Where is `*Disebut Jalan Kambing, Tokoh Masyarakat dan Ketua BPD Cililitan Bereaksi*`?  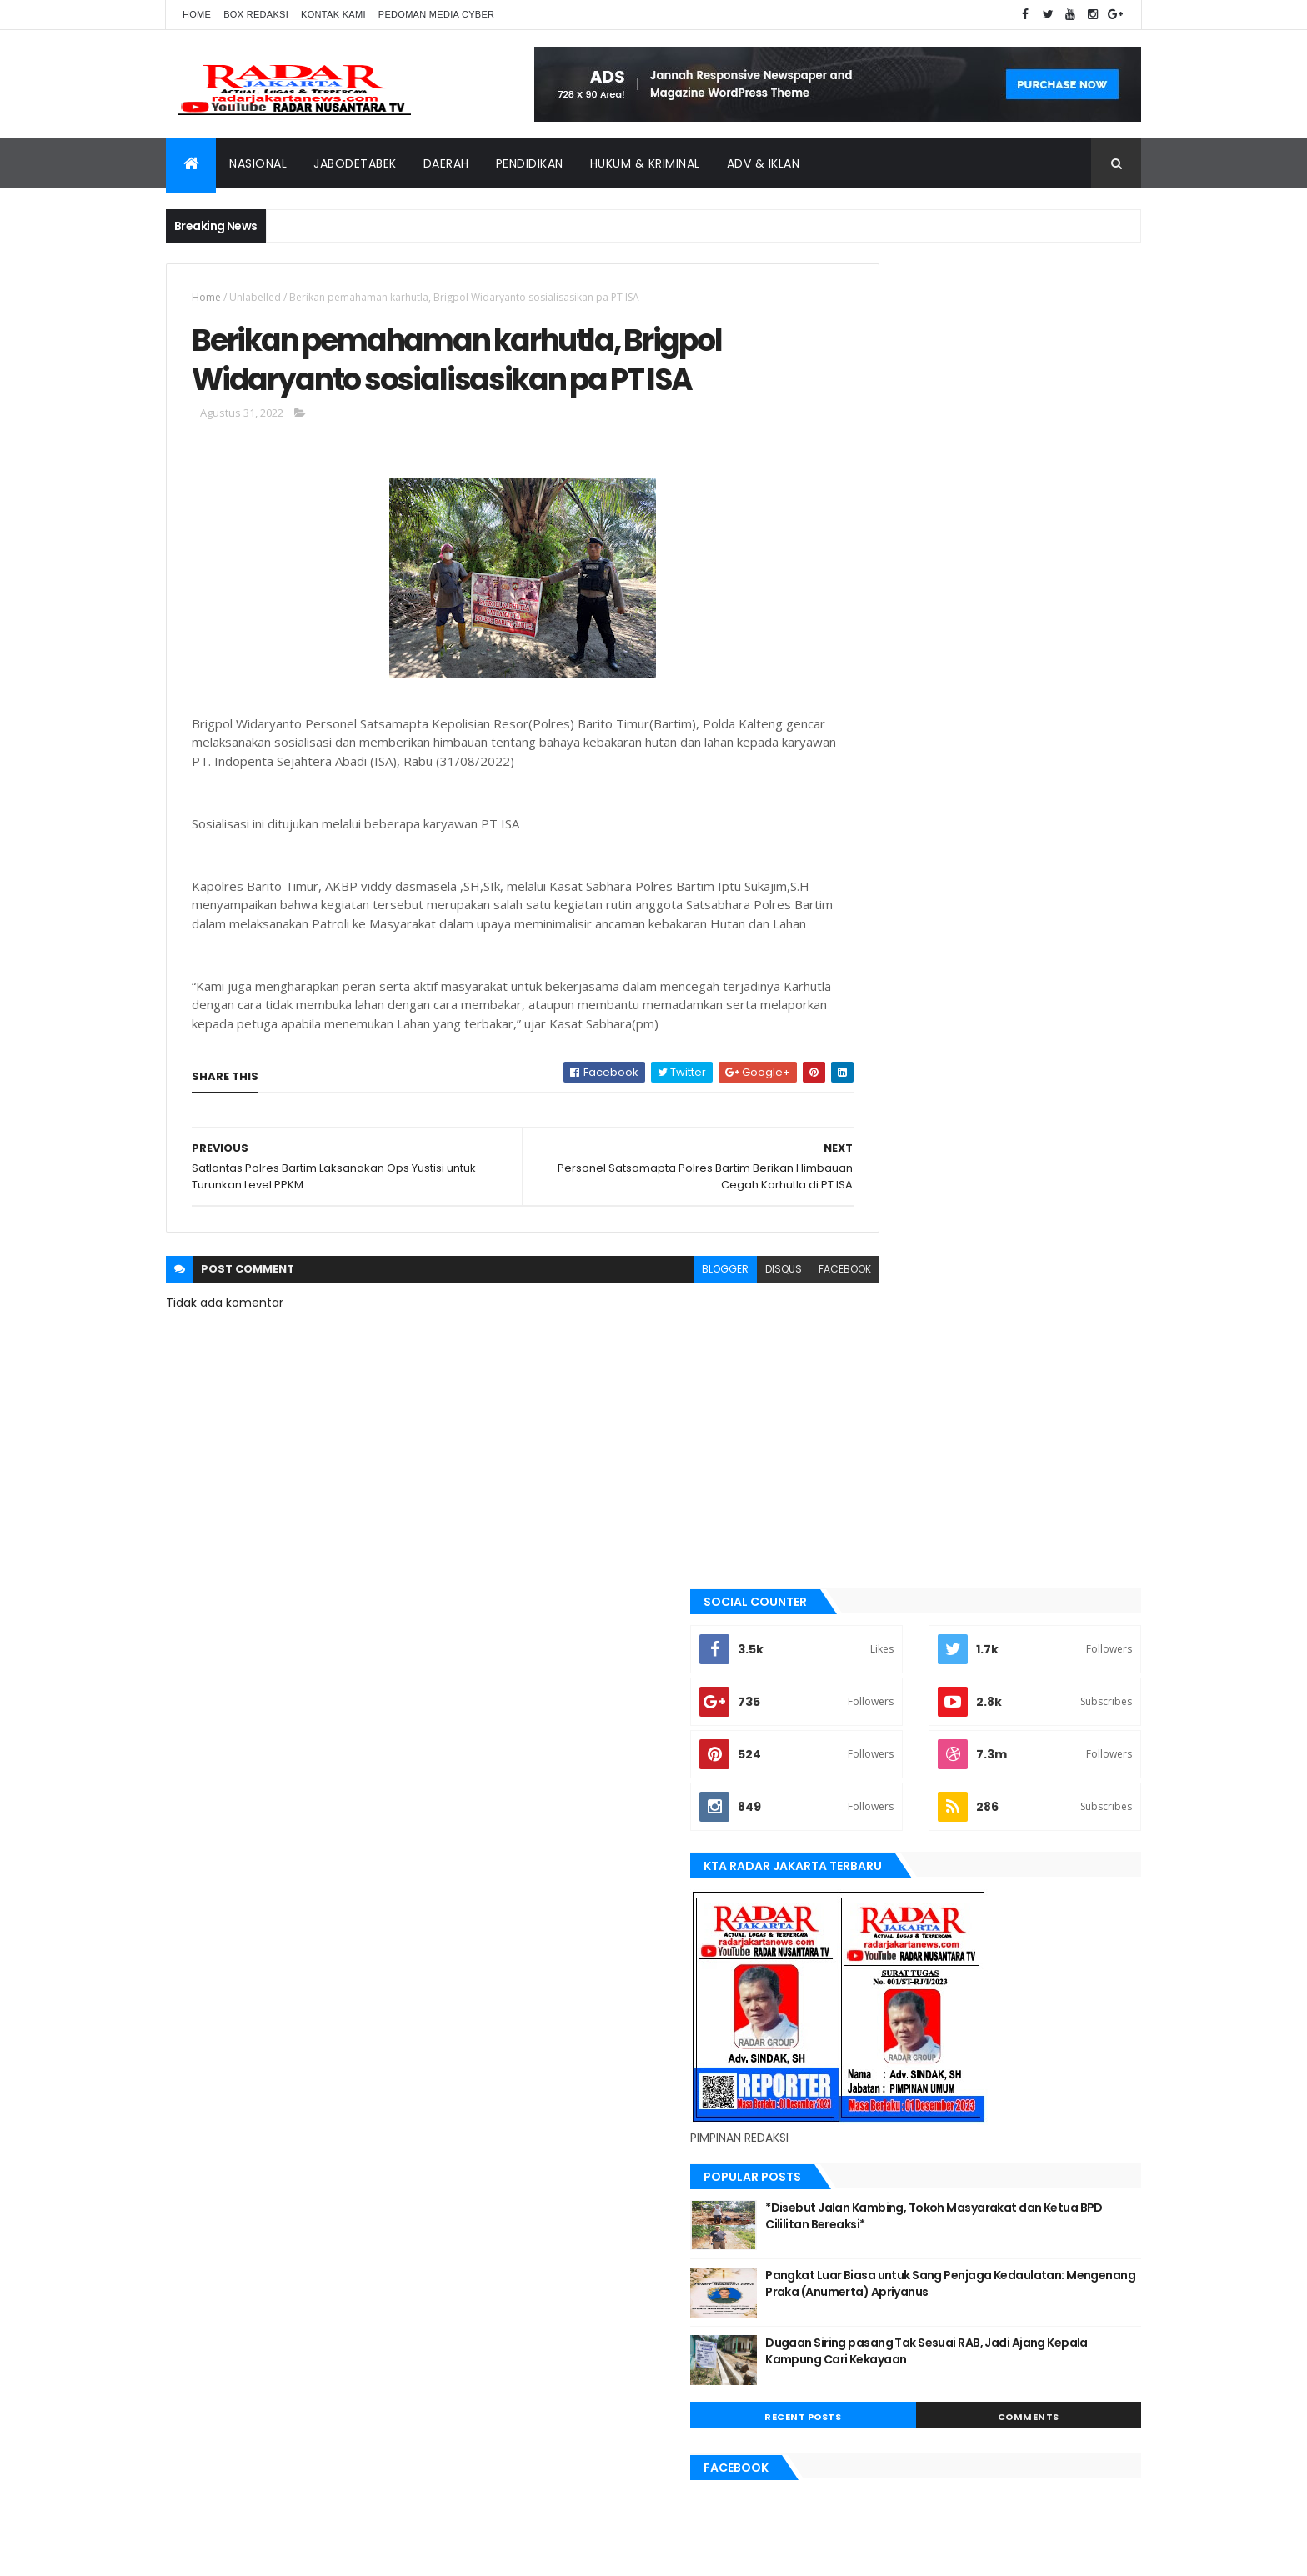
*Disebut Jalan Kambing, Tokoh Masyarakat dan Ketua BPD Cililitan Bereaksi* is located at coordinates (1014, 899).